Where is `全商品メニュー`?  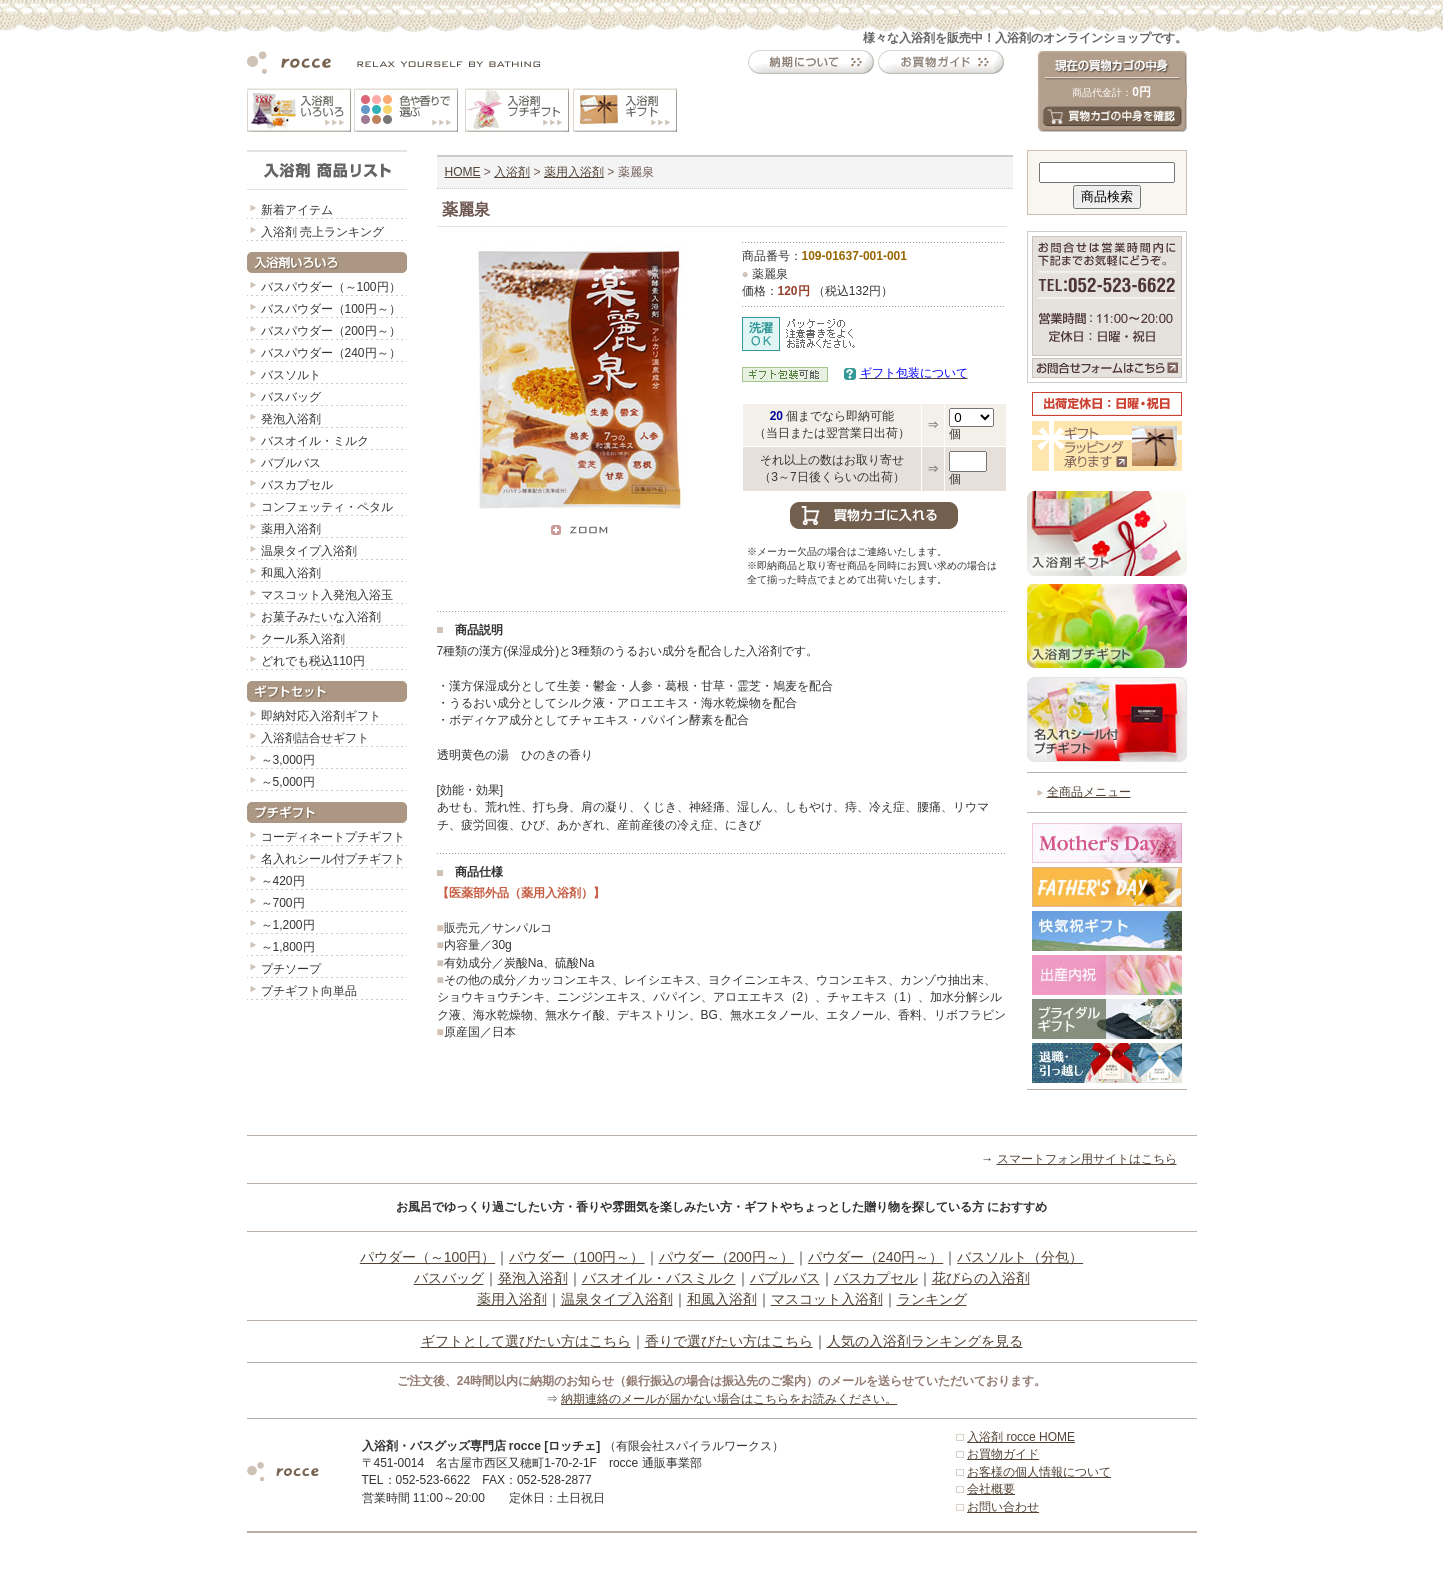 全商品メニュー is located at coordinates (1089, 792).